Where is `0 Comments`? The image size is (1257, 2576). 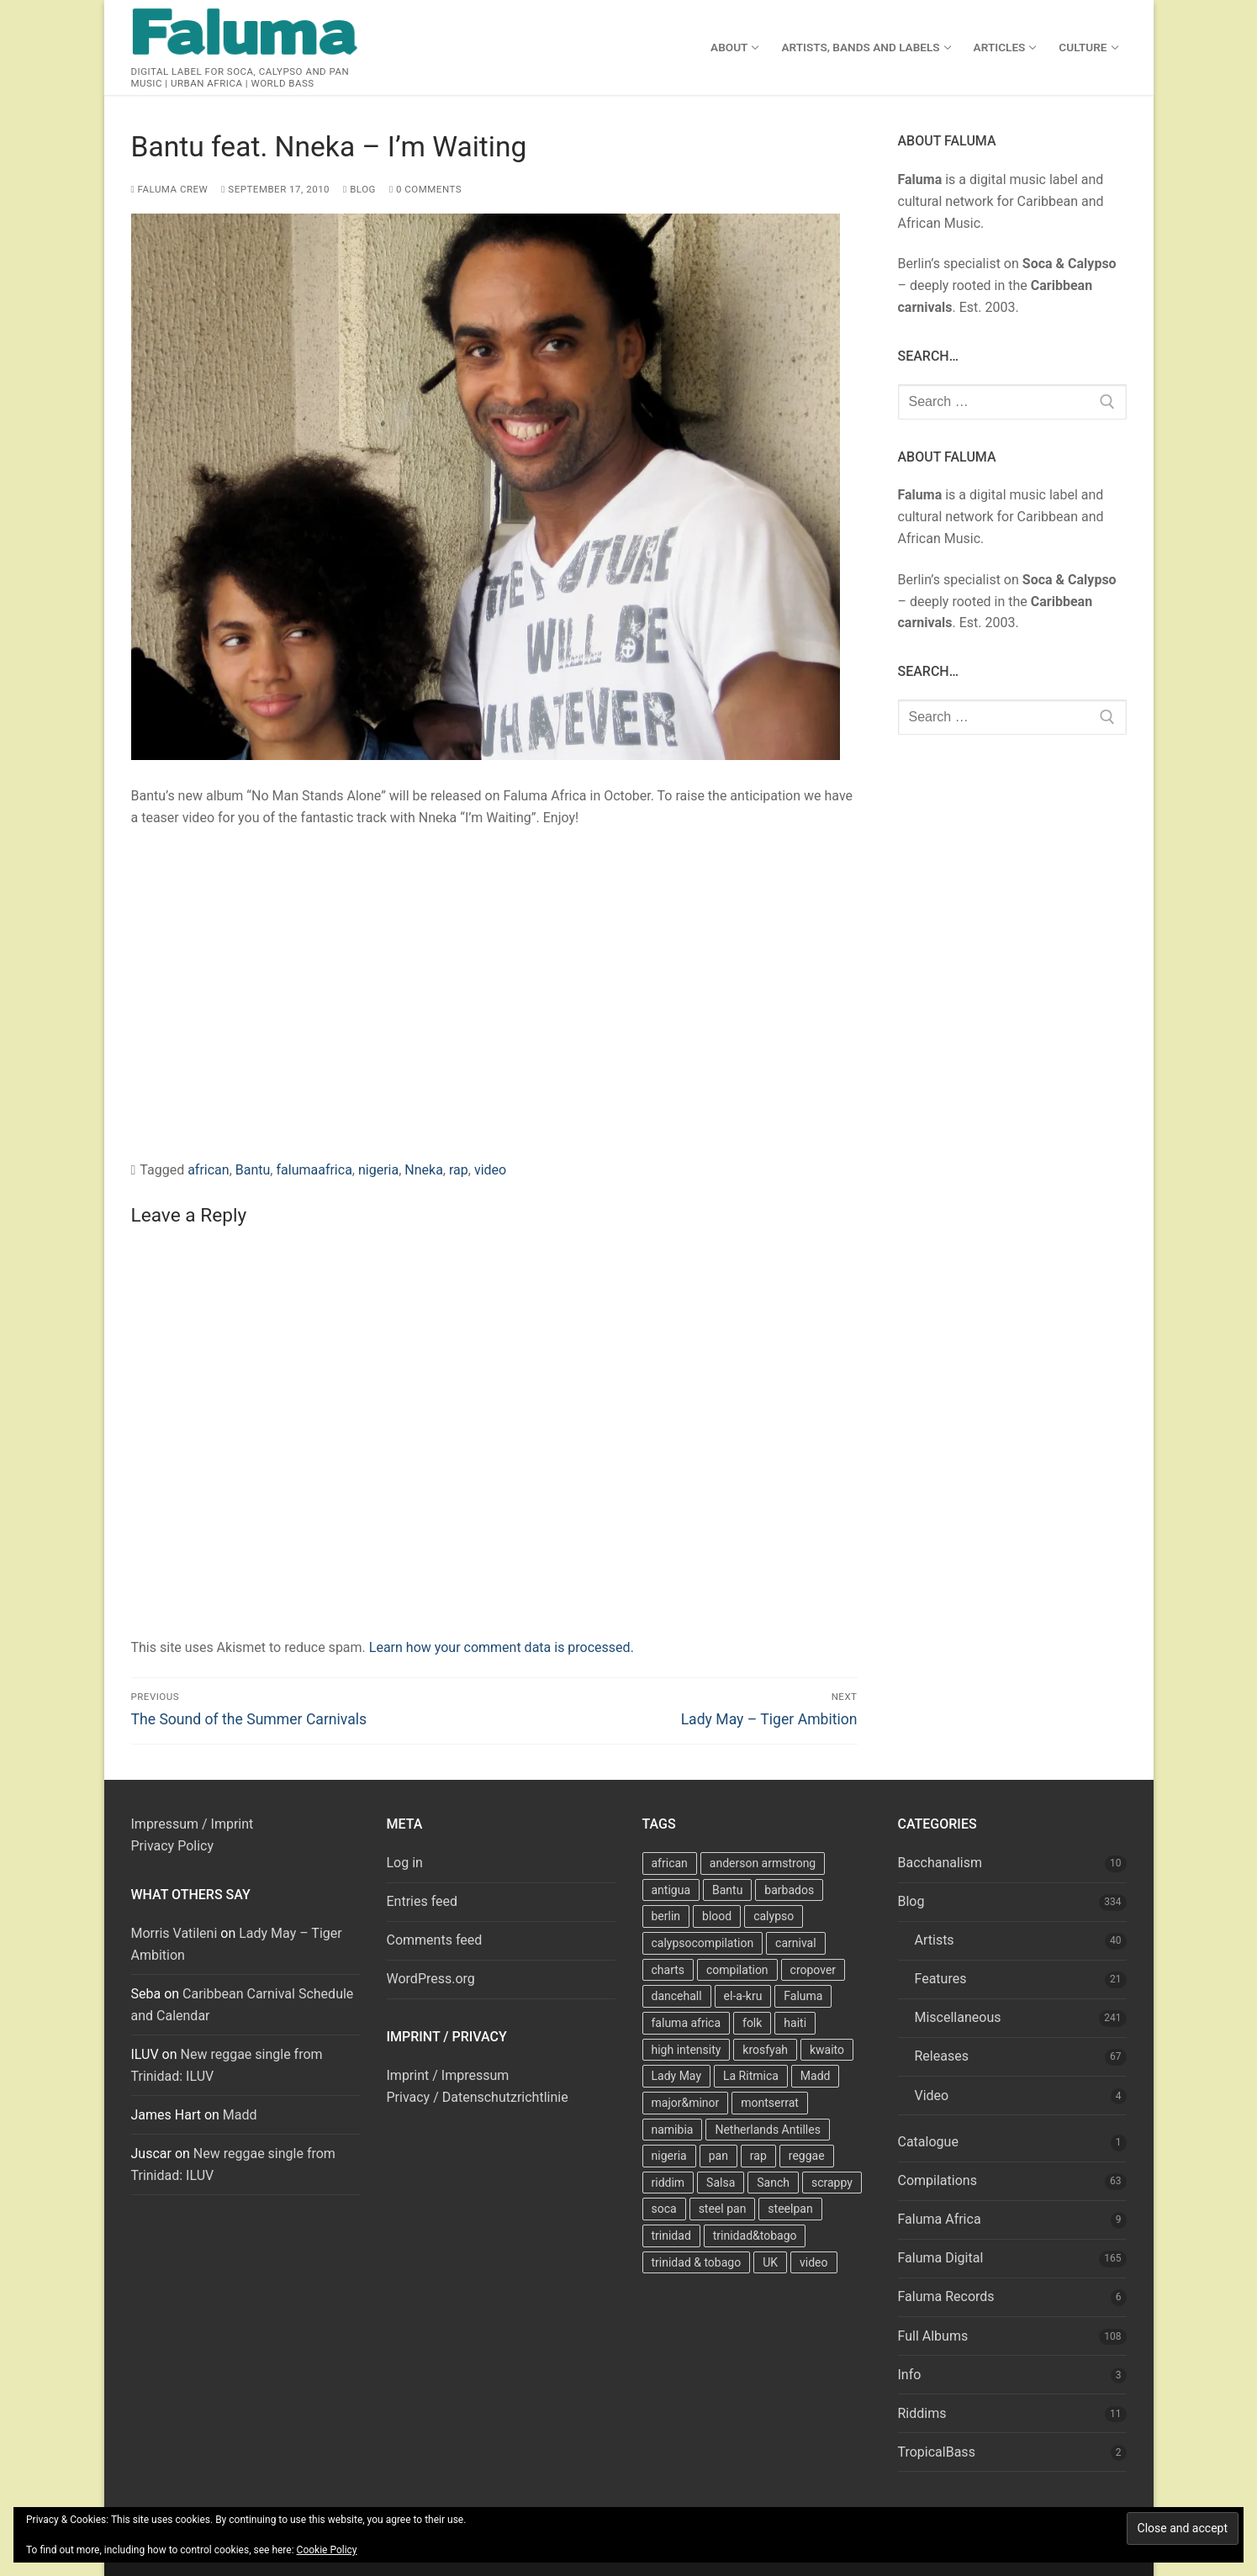 0 Comments is located at coordinates (425, 189).